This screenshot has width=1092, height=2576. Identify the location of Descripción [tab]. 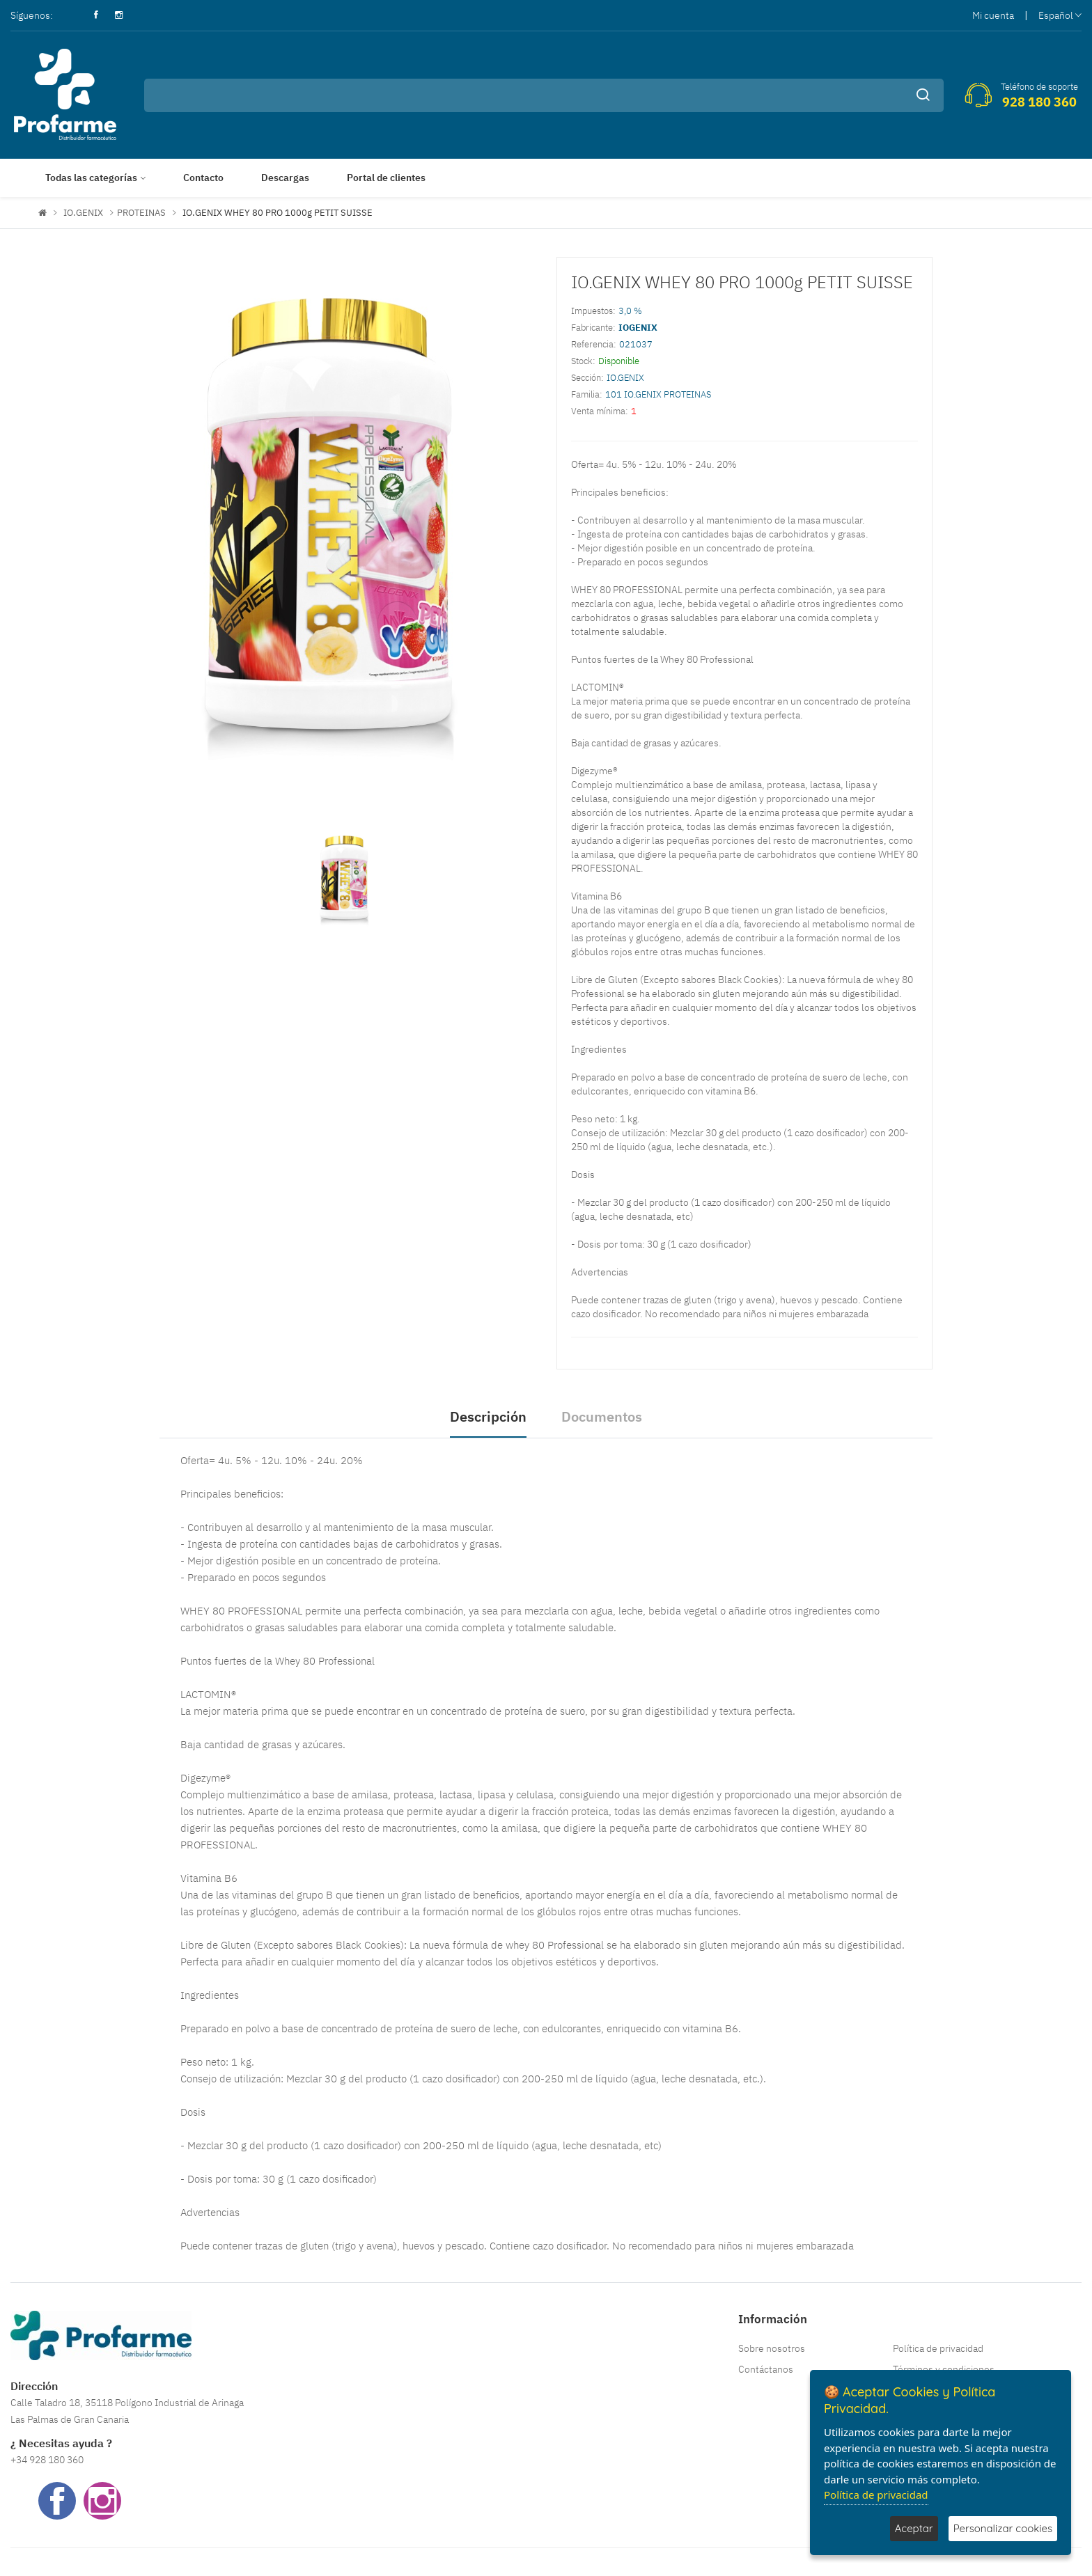
(488, 1416).